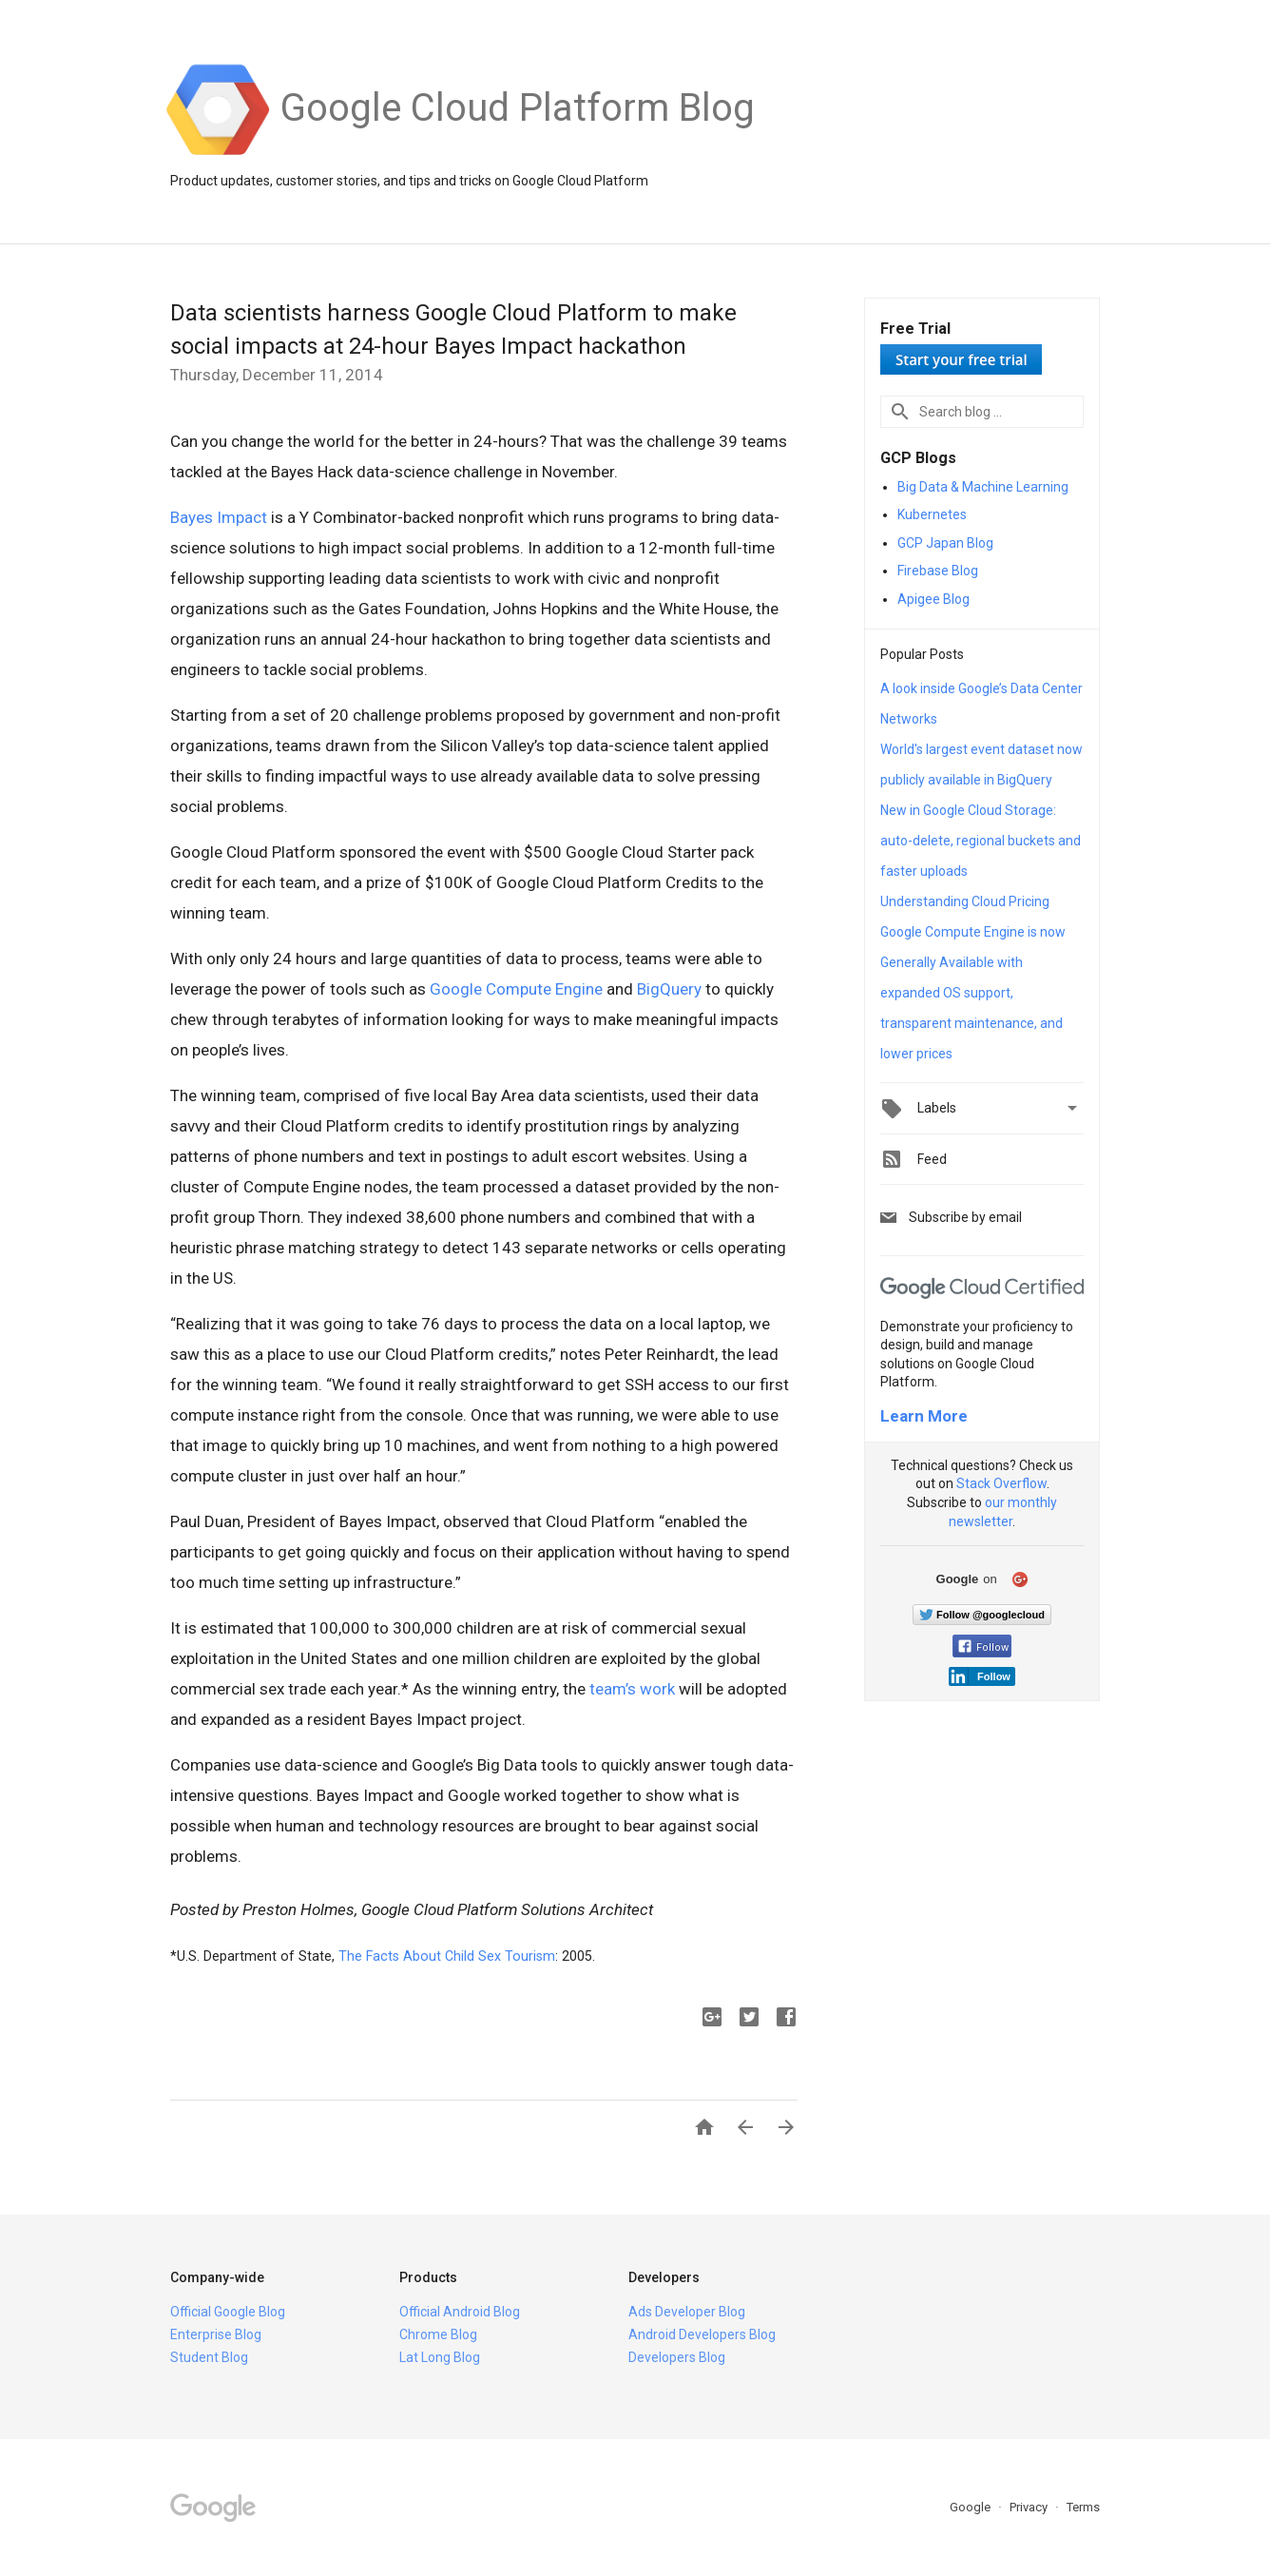 This screenshot has height=2576, width=1270. Describe the element at coordinates (983, 1647) in the screenshot. I see `Follow` at that location.